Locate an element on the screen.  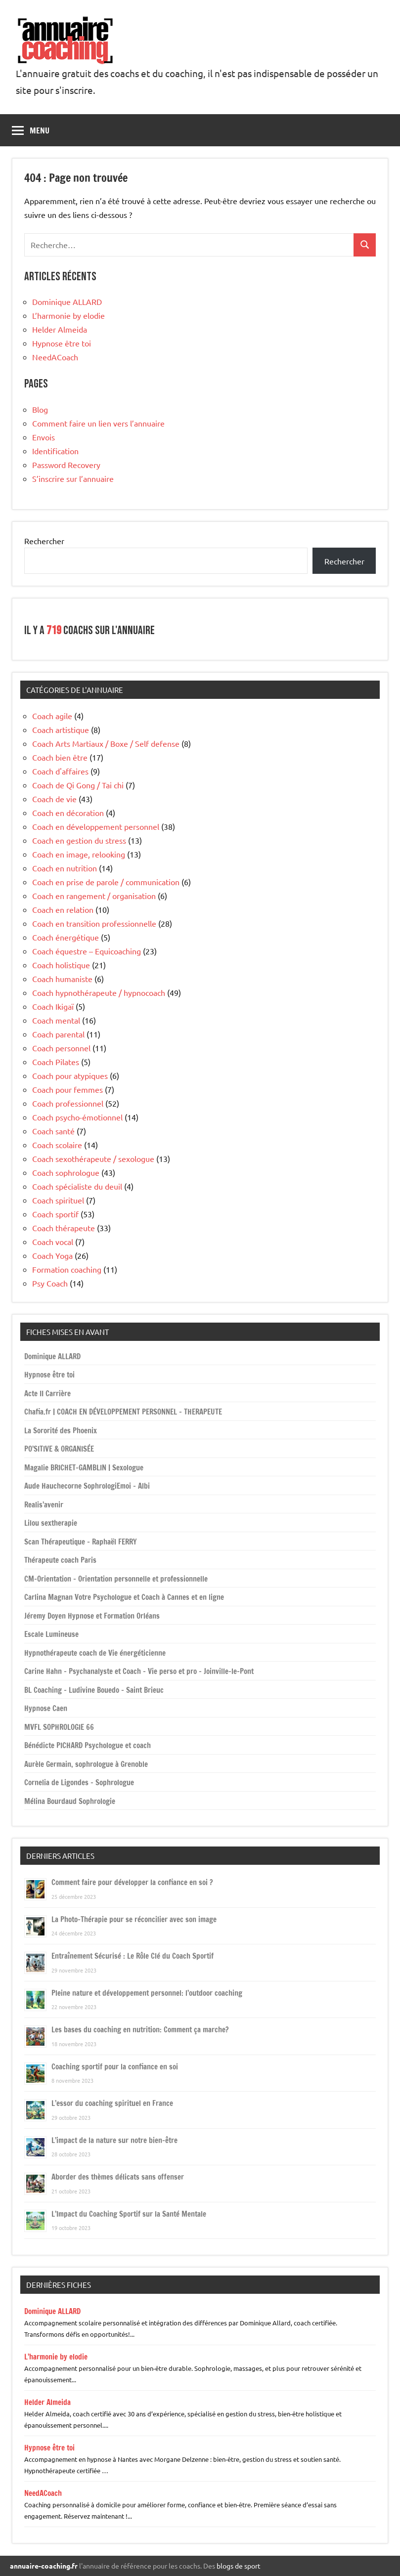
Coach personnel is located at coordinates (61, 1048).